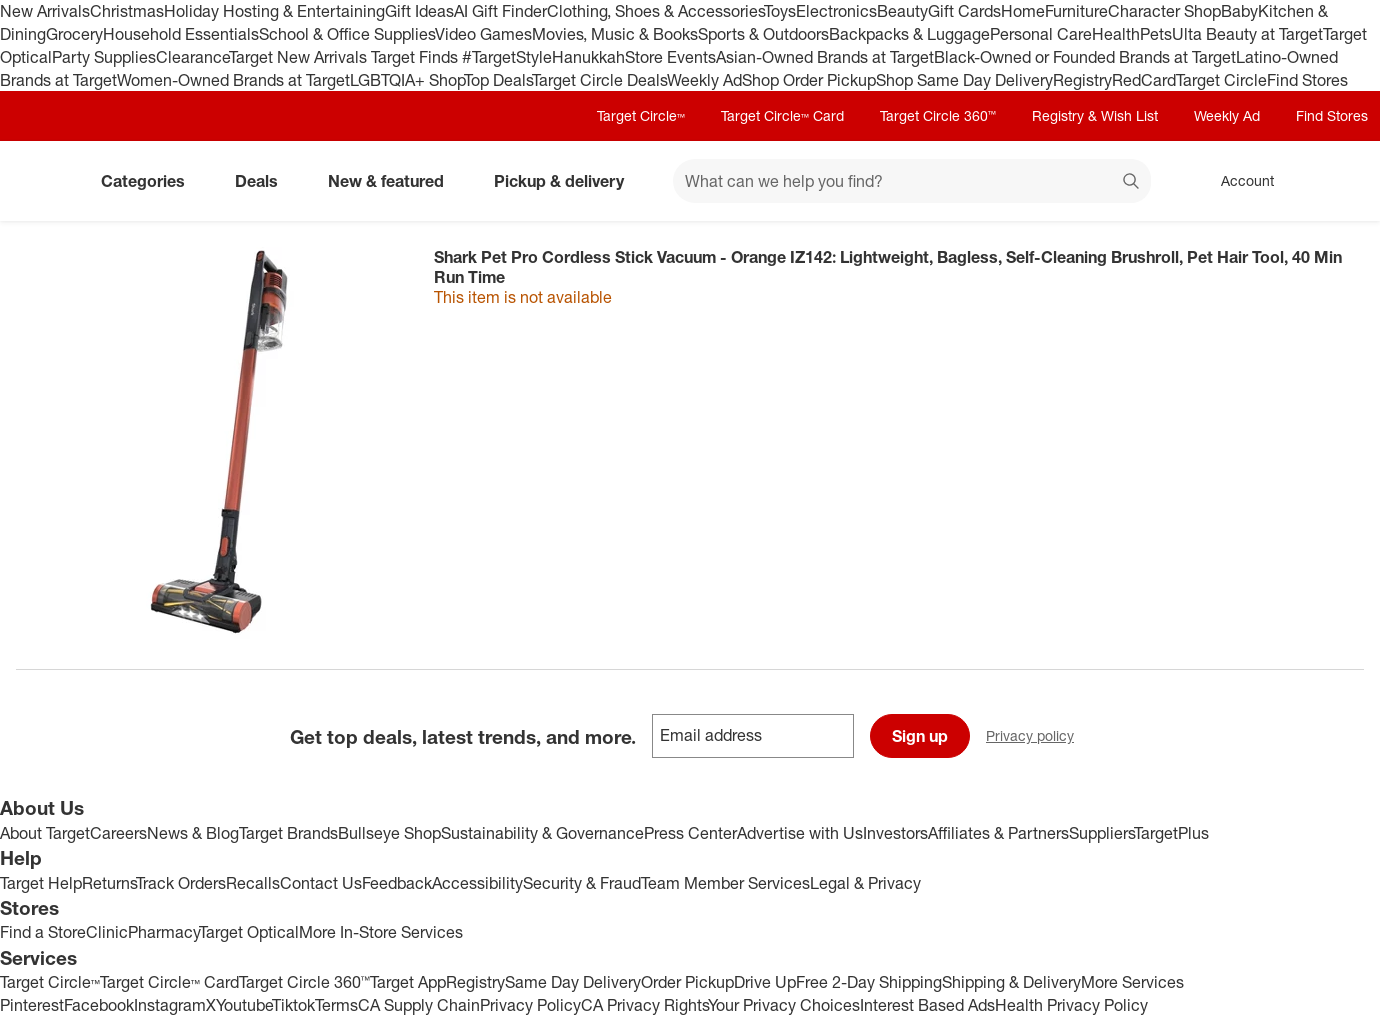 Image resolution: width=1380 pixels, height=1017 pixels. I want to click on Store Events, so click(670, 57).